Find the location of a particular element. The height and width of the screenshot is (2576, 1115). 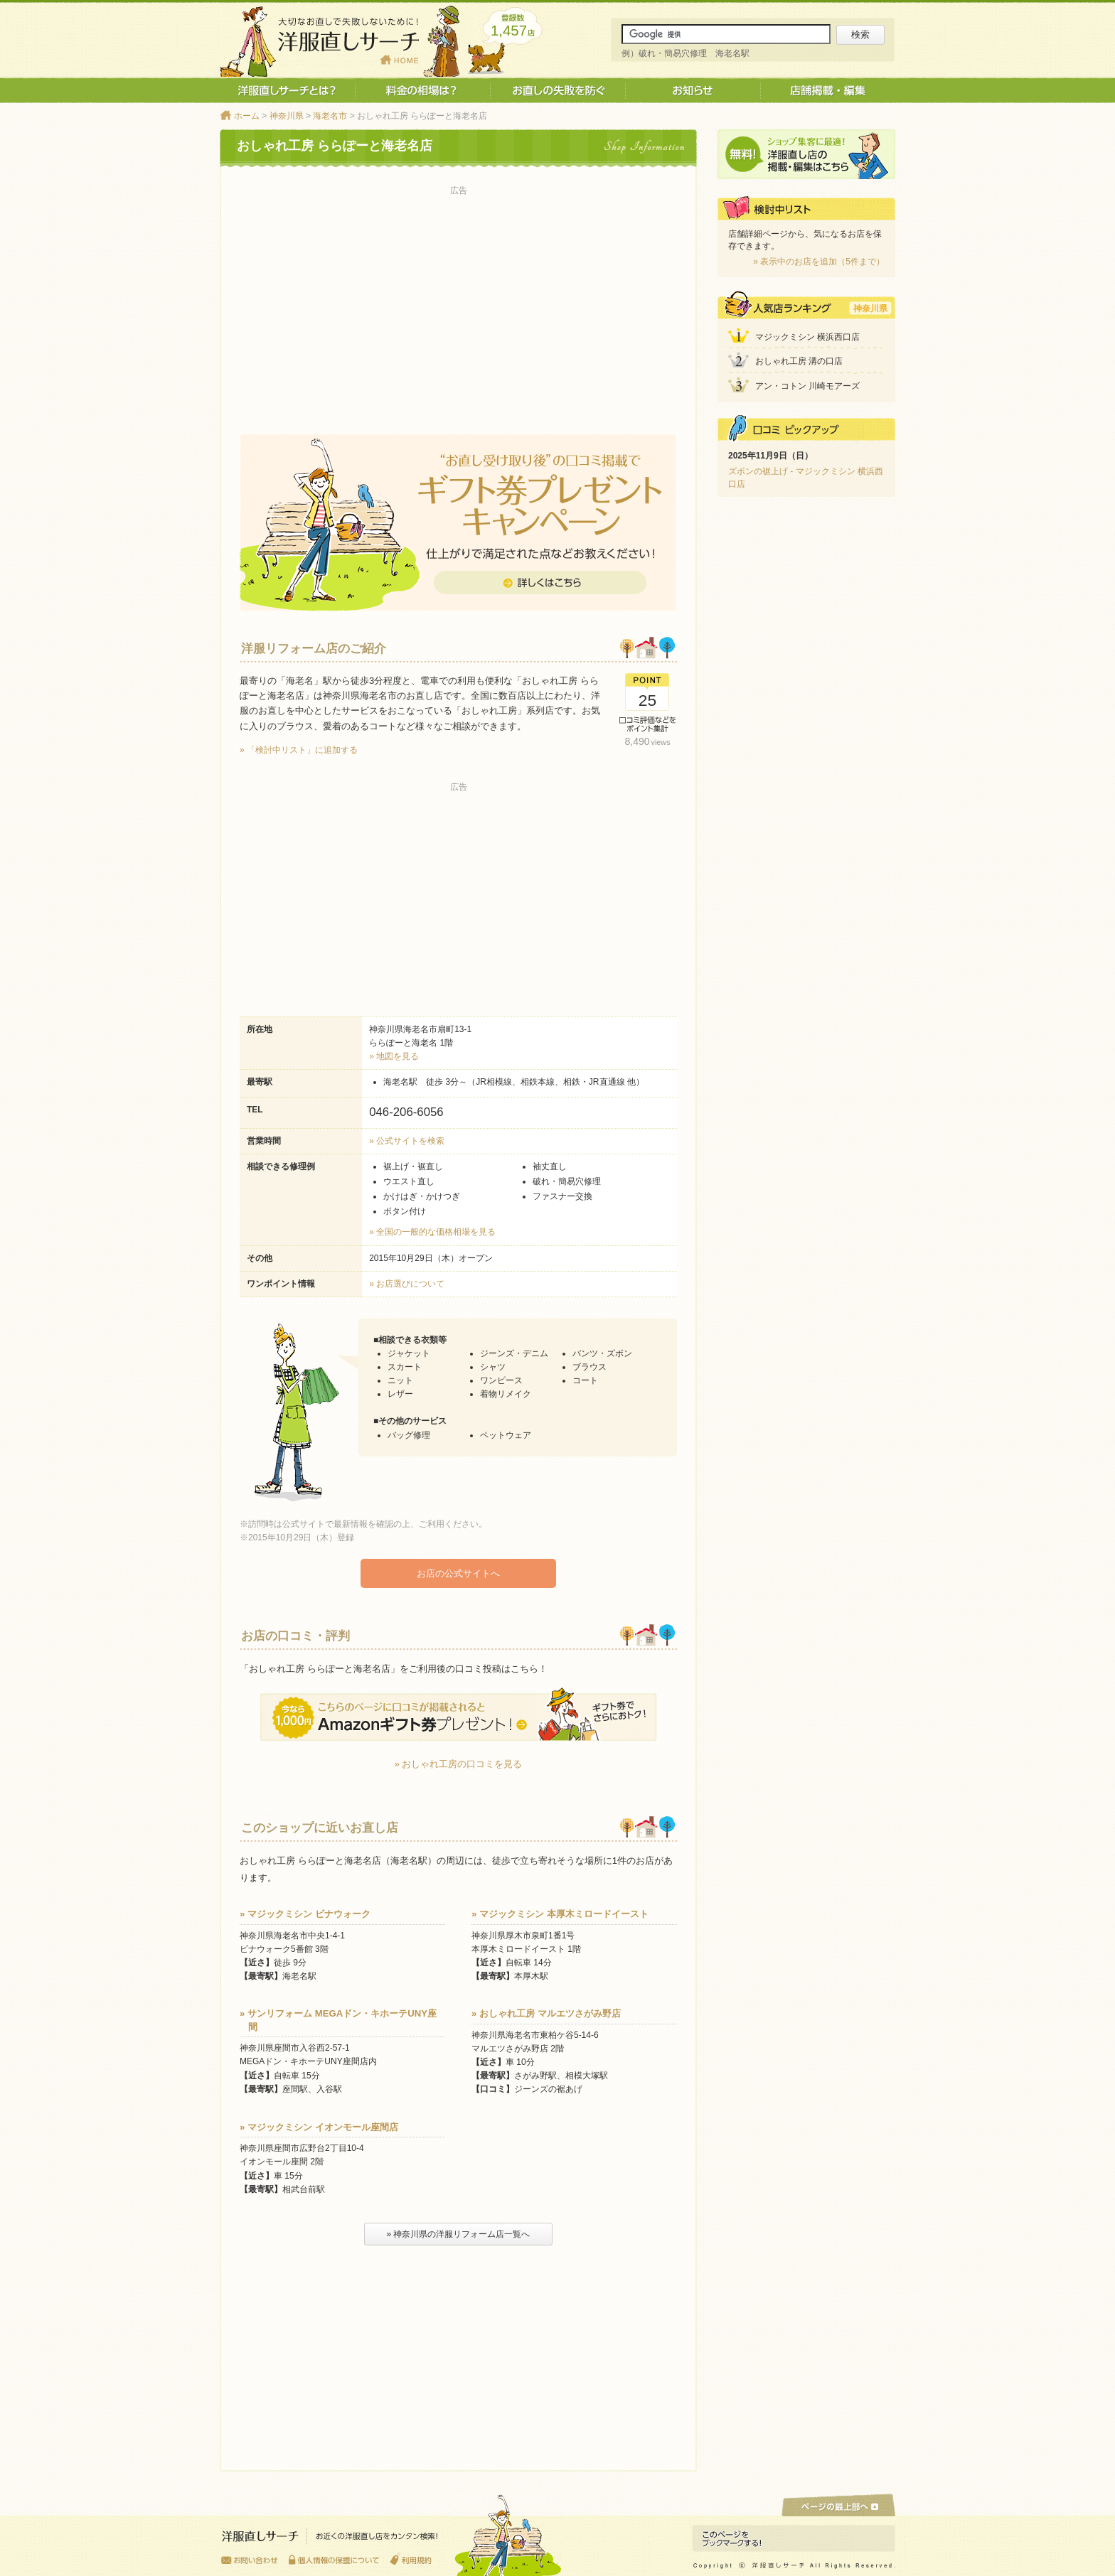

[Advertisement] is located at coordinates (458, 299).